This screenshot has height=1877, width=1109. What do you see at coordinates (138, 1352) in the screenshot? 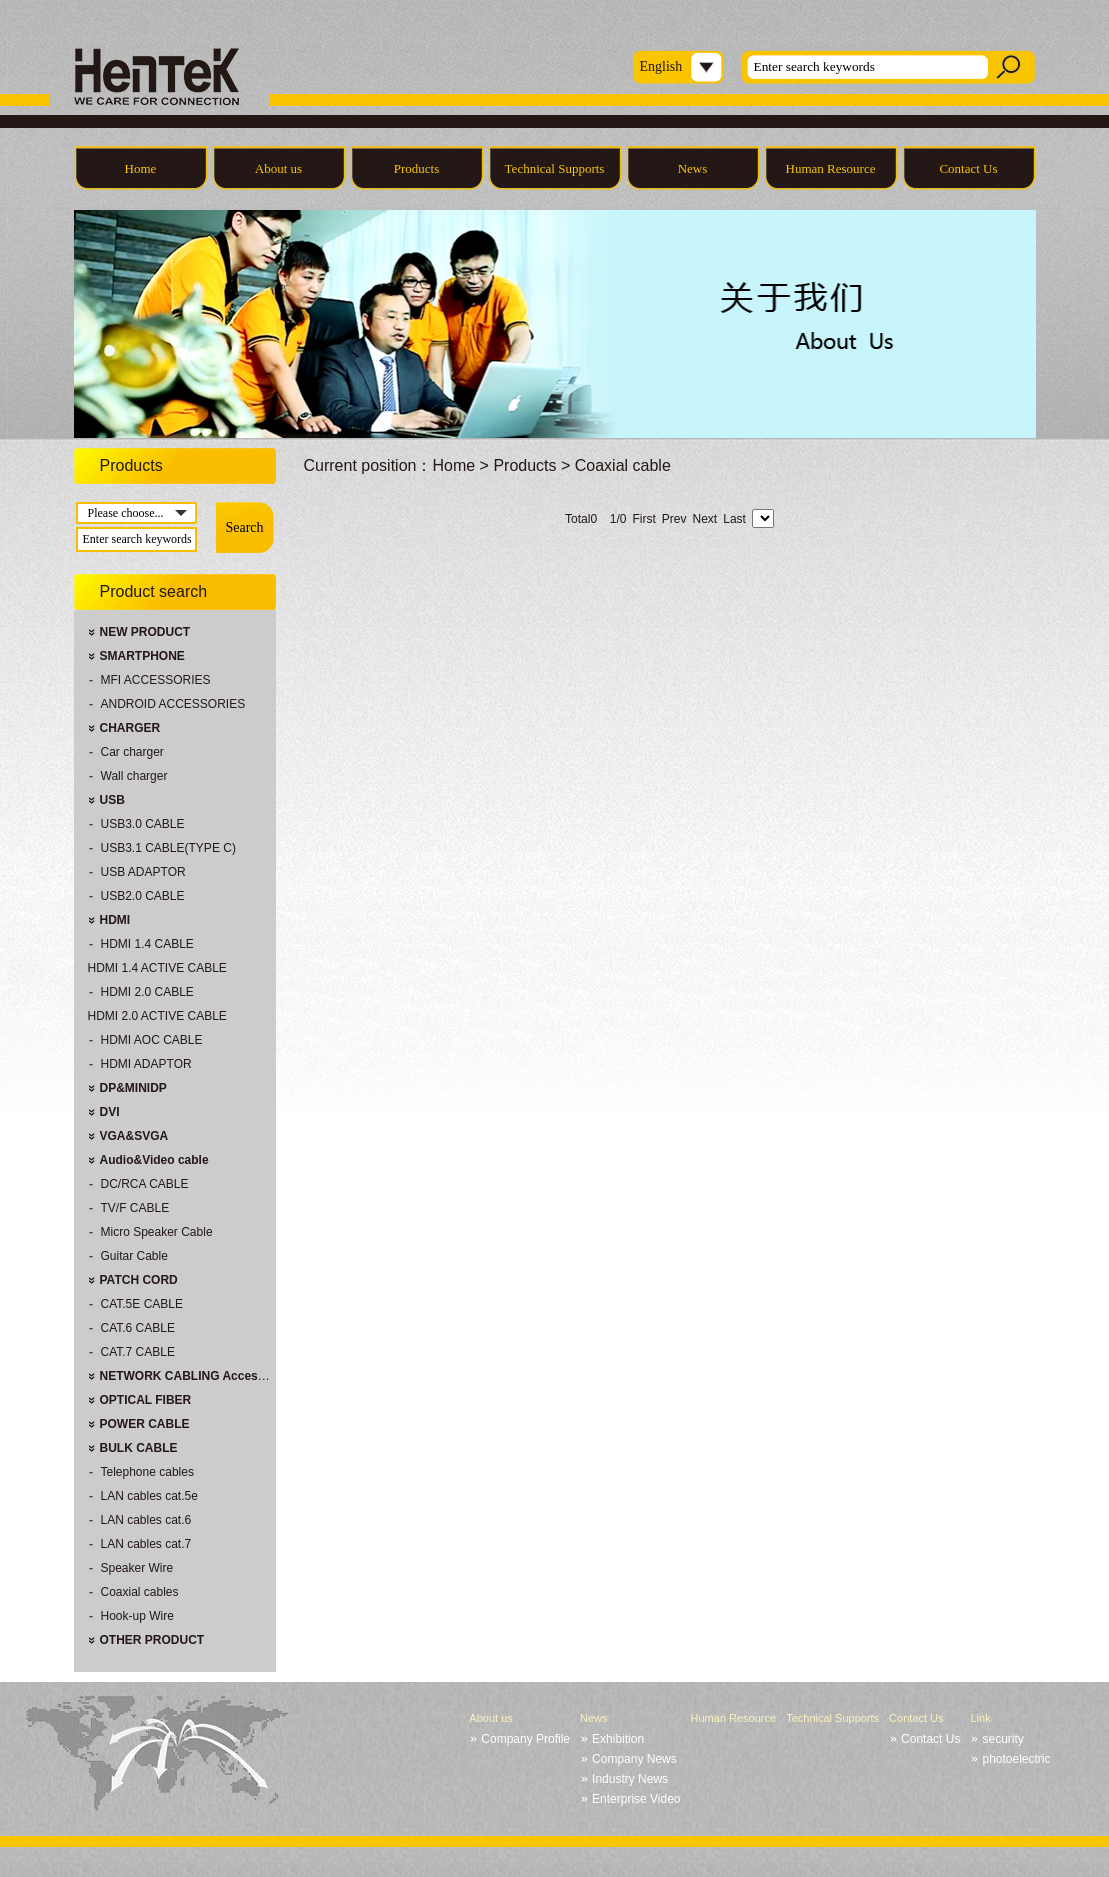
I see `CAT.7 CABLE` at bounding box center [138, 1352].